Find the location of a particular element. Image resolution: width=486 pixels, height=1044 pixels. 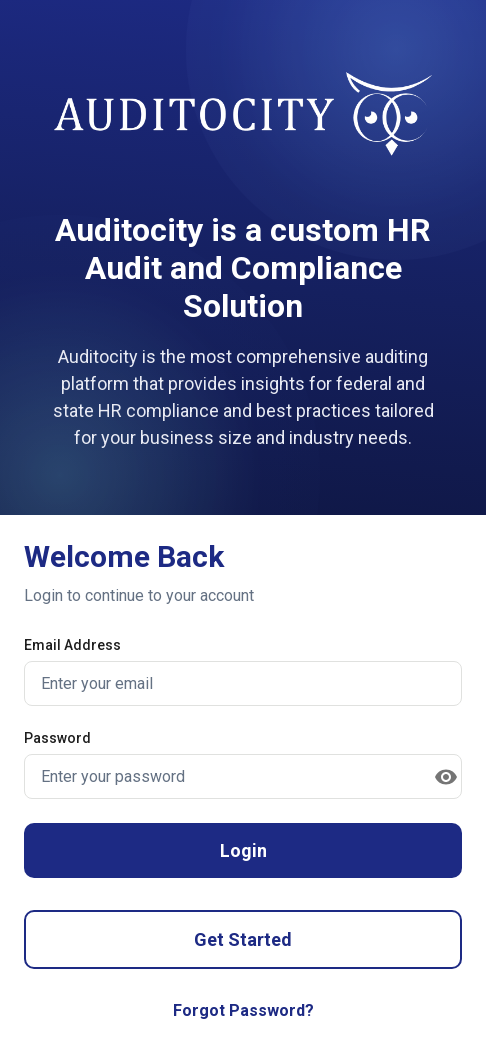

Email Address is located at coordinates (72, 645).